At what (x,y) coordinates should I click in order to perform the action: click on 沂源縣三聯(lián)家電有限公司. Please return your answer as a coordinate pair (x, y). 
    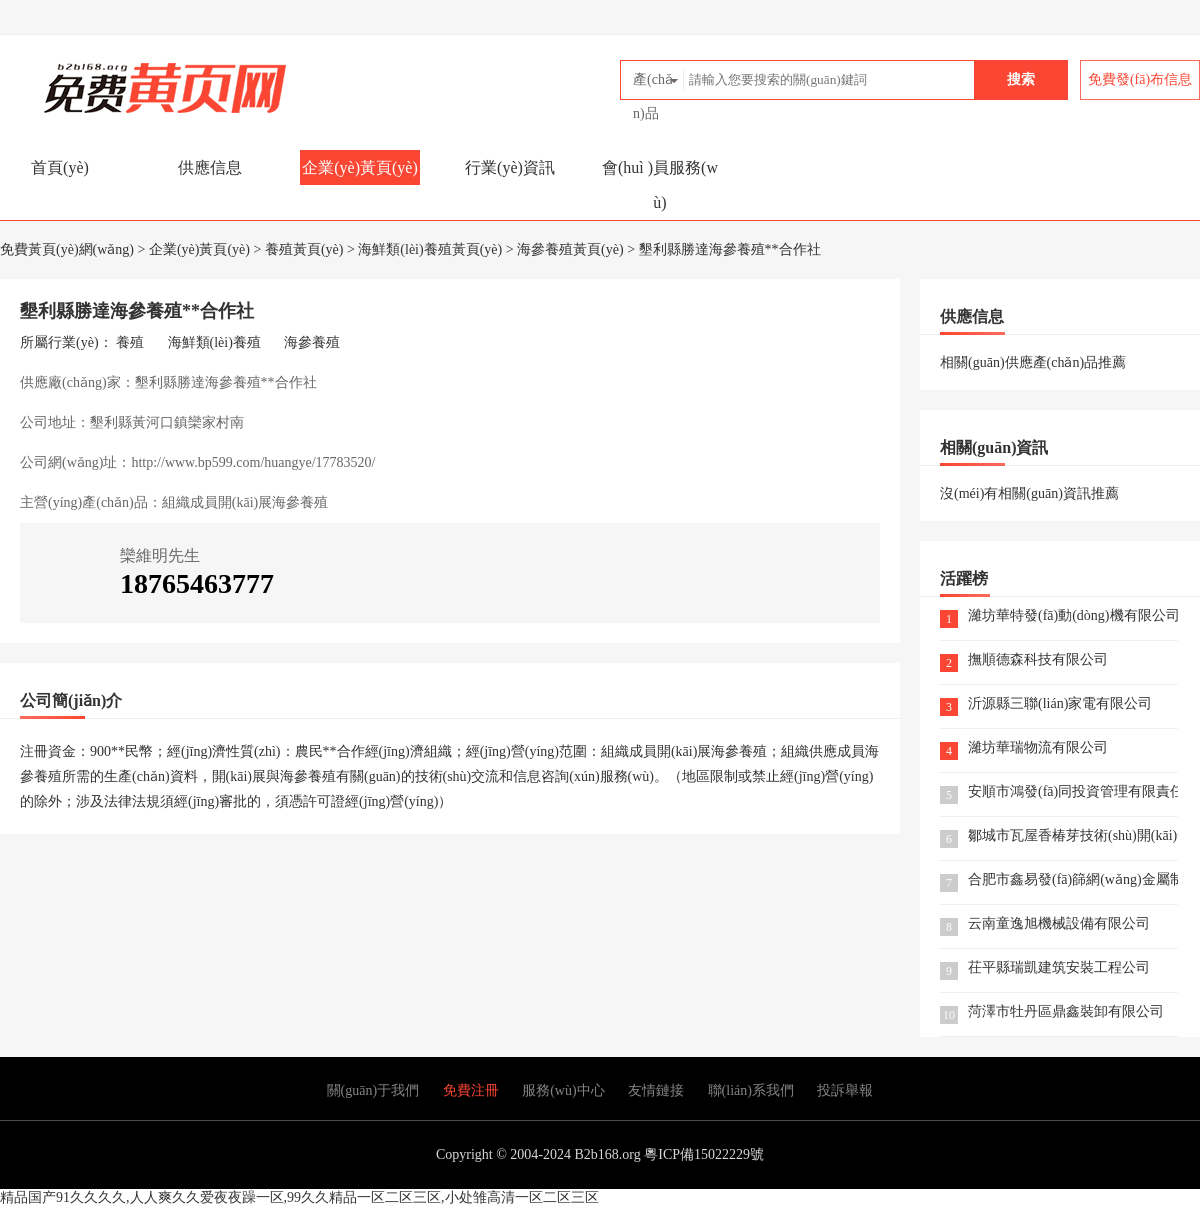
    Looking at the image, I should click on (1060, 704).